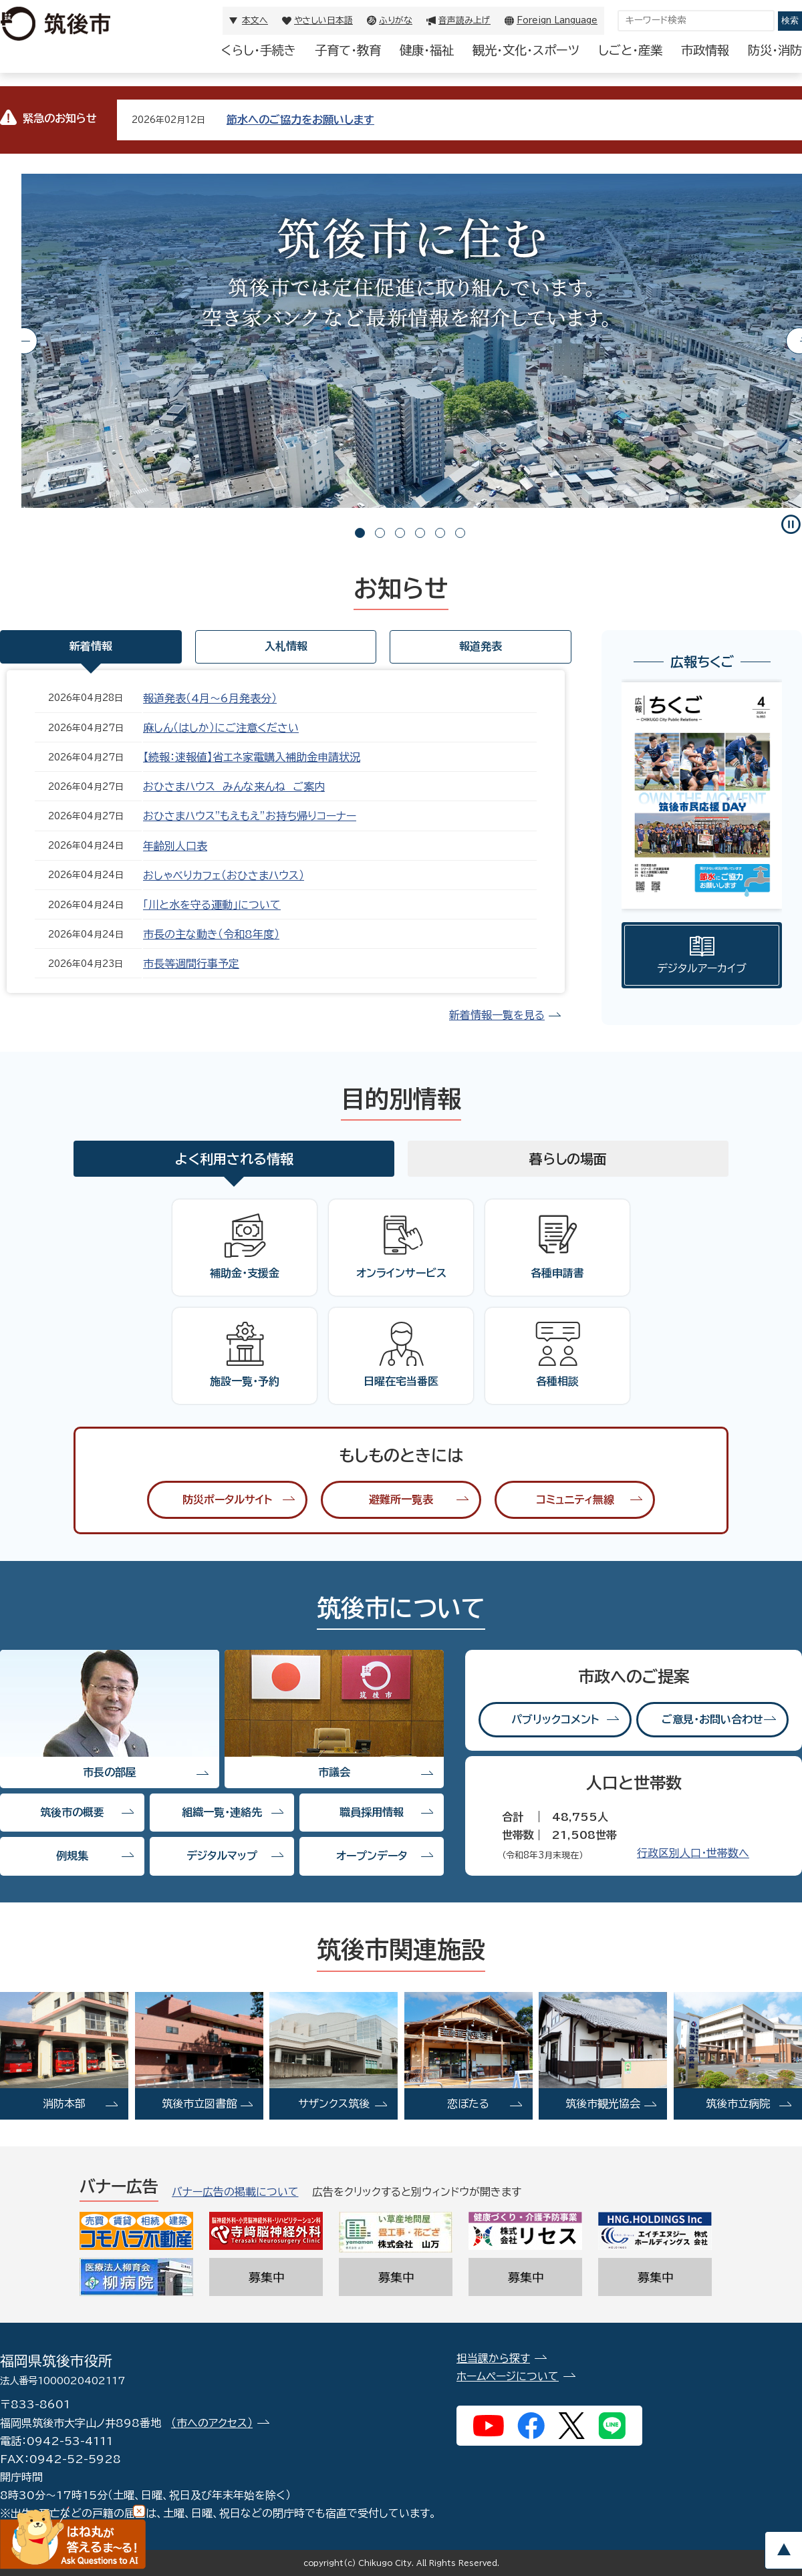 The width and height of the screenshot is (802, 2576). Describe the element at coordinates (348, 50) in the screenshot. I see `子育て・教育` at that location.